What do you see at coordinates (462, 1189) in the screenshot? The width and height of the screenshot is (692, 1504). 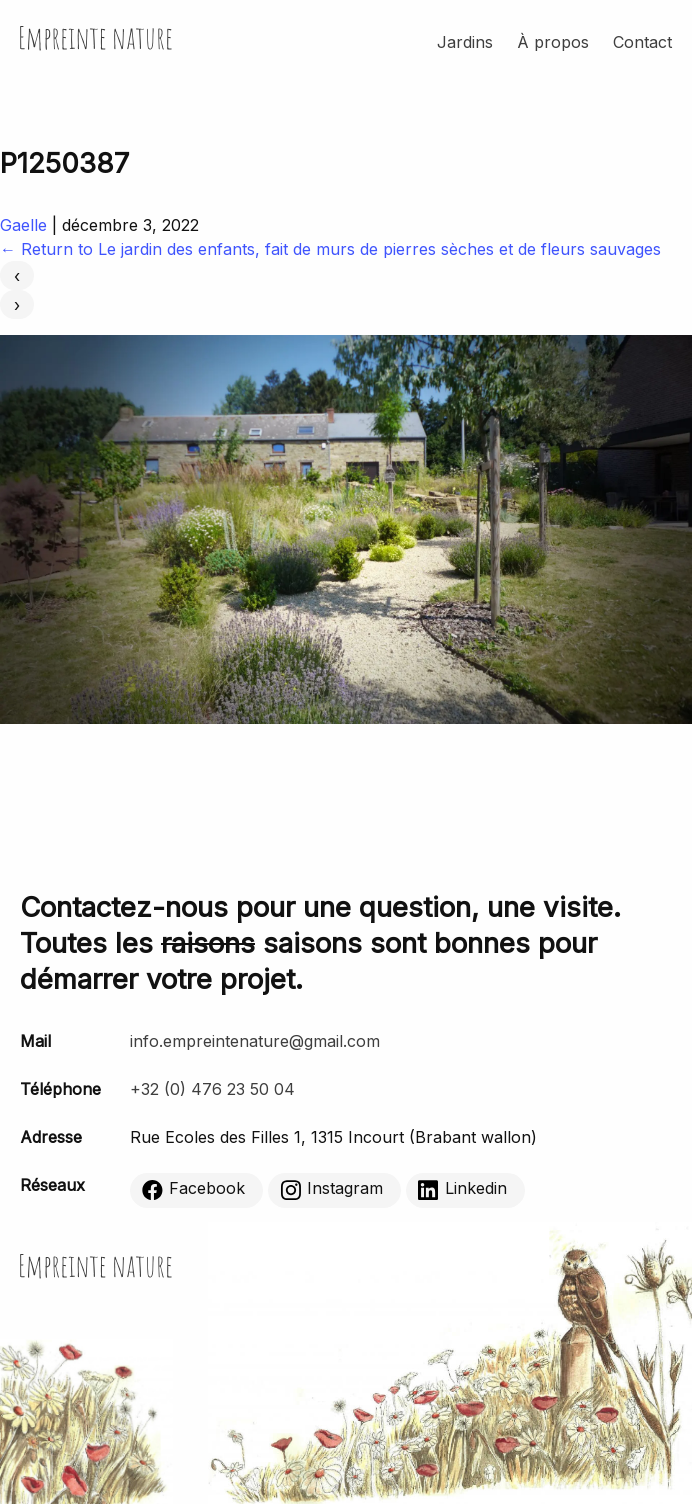 I see `Linkedin` at bounding box center [462, 1189].